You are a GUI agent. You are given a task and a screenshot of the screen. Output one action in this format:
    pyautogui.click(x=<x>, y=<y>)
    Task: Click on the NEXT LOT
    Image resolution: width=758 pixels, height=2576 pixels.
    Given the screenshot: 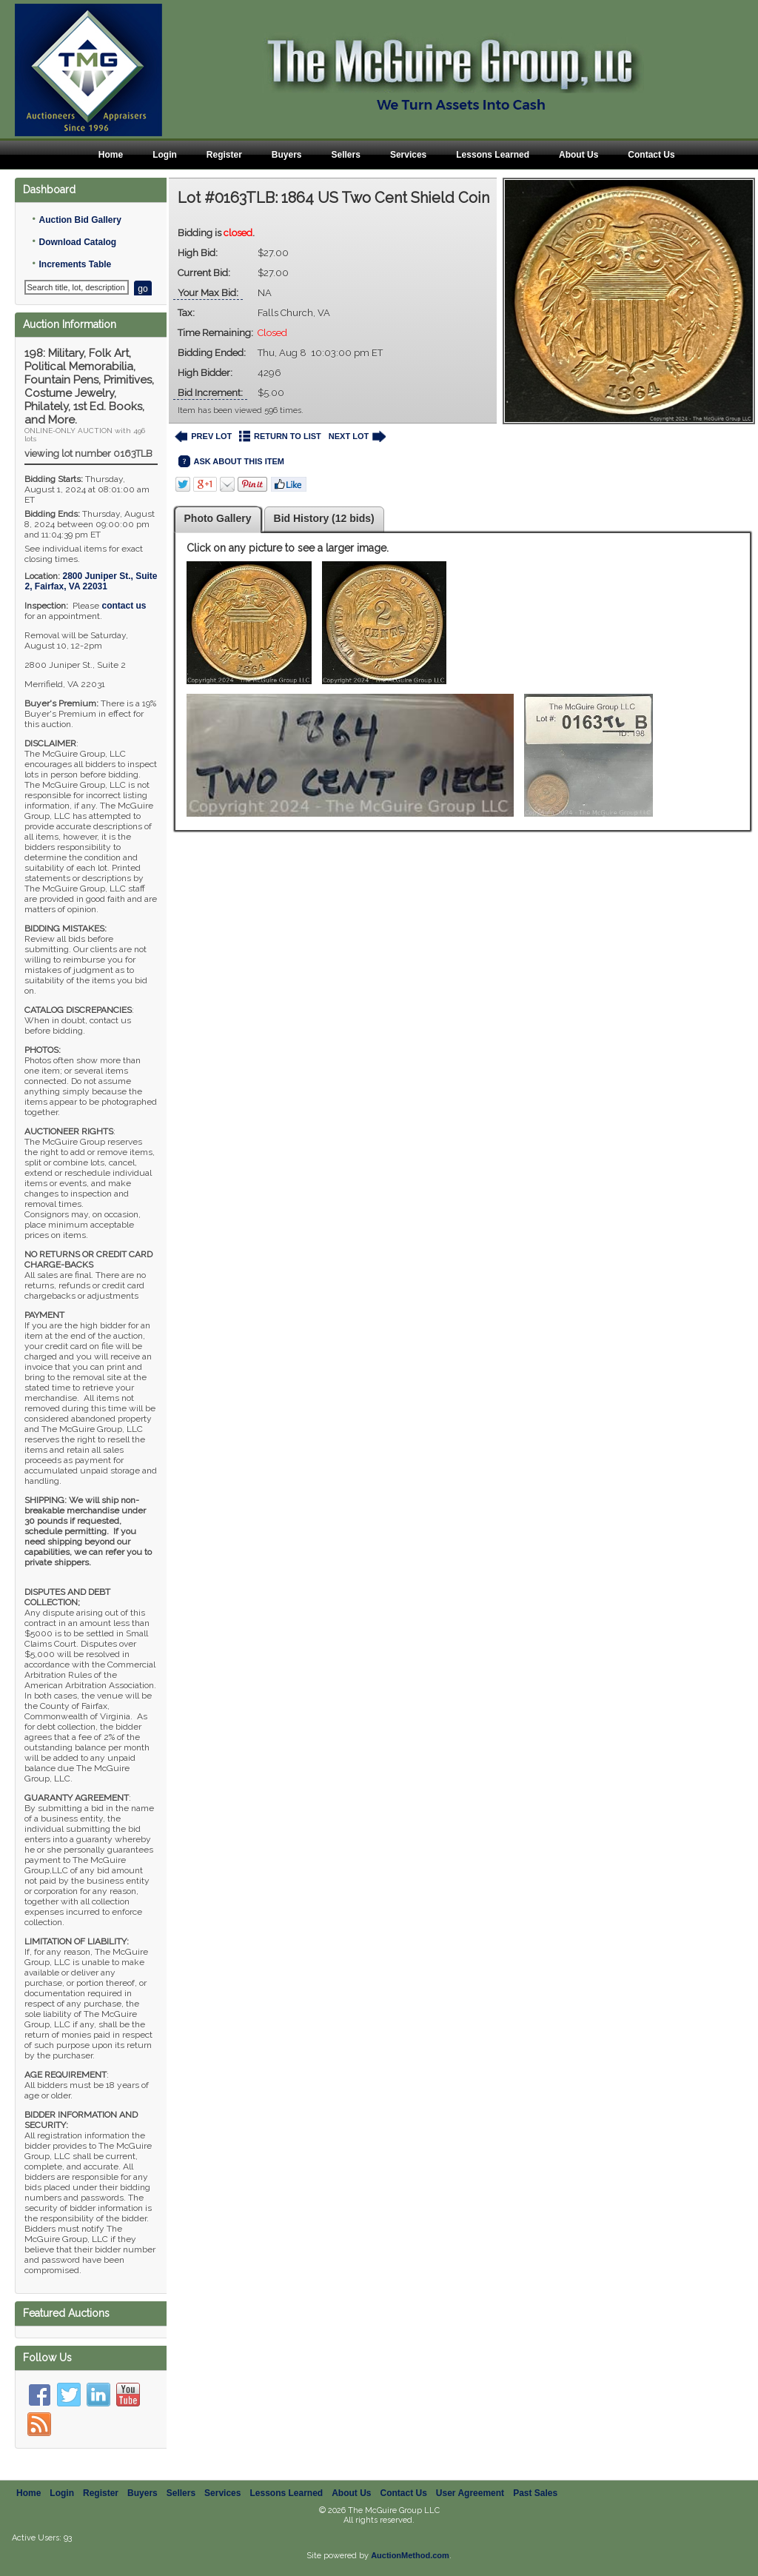 What is the action you would take?
    pyautogui.click(x=357, y=436)
    